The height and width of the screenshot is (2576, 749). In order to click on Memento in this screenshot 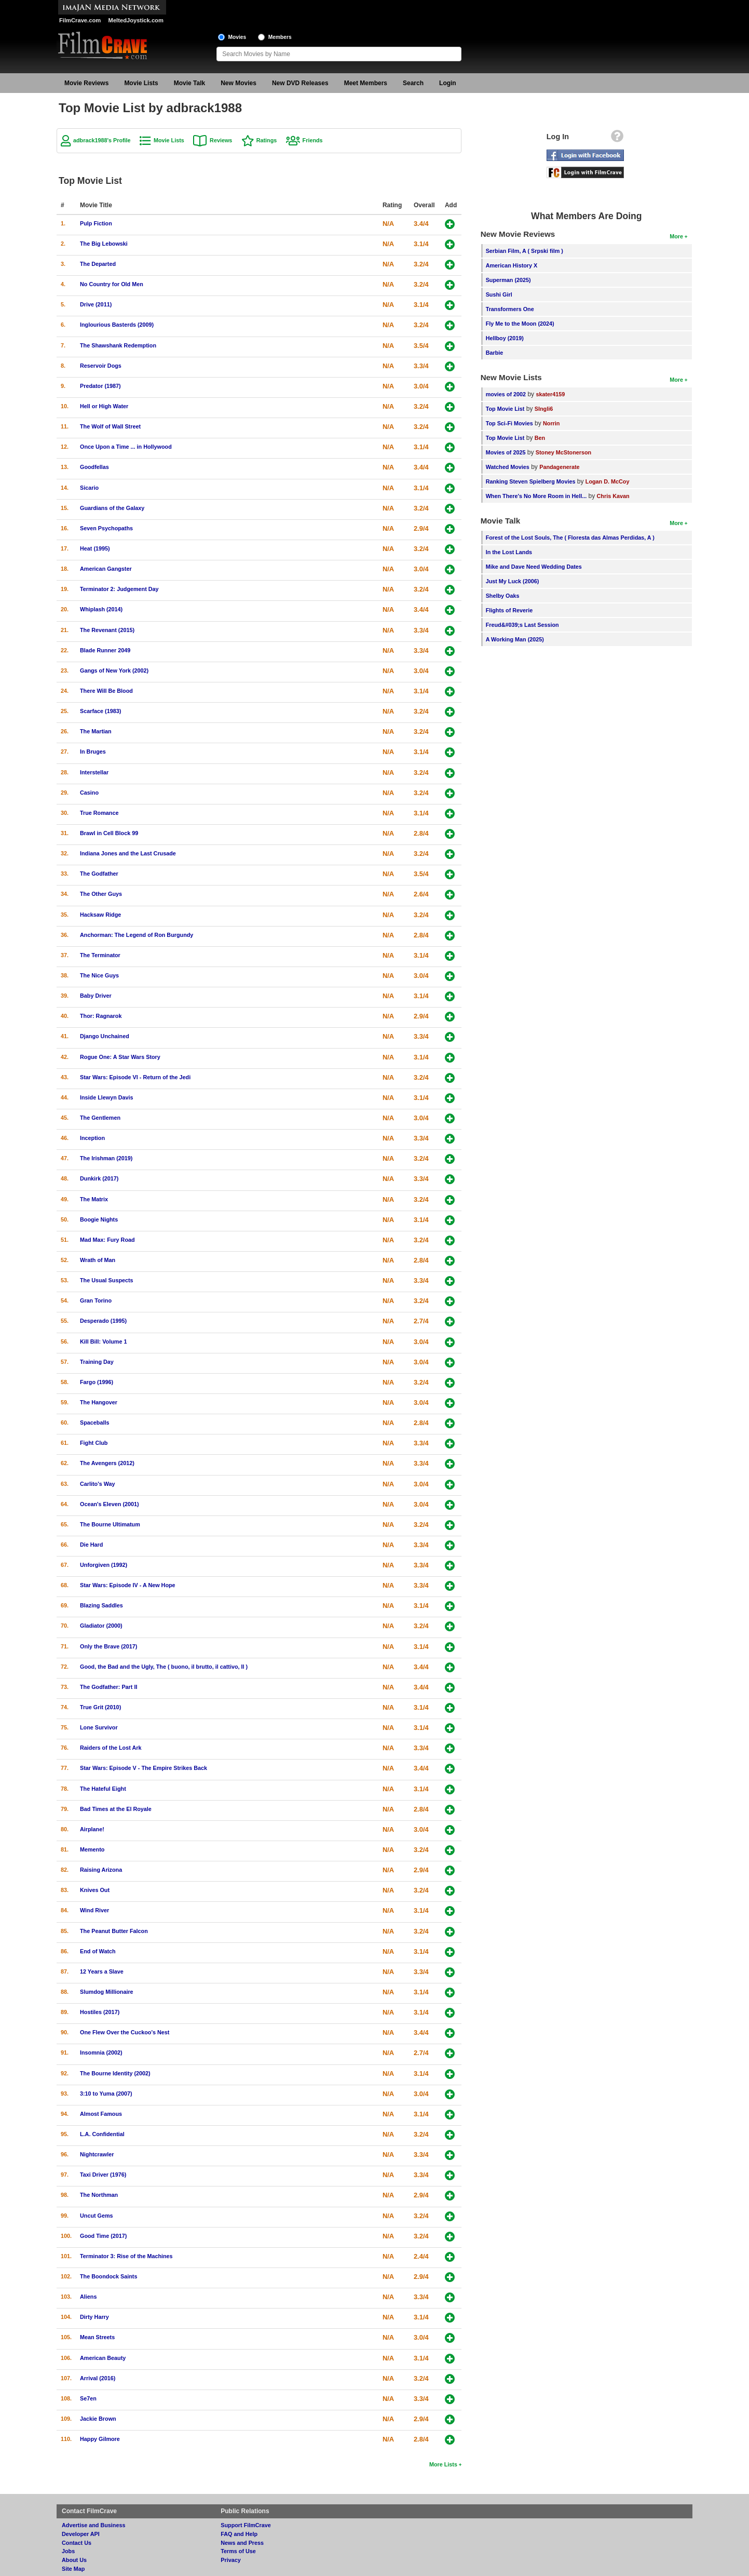, I will do `click(92, 1849)`.